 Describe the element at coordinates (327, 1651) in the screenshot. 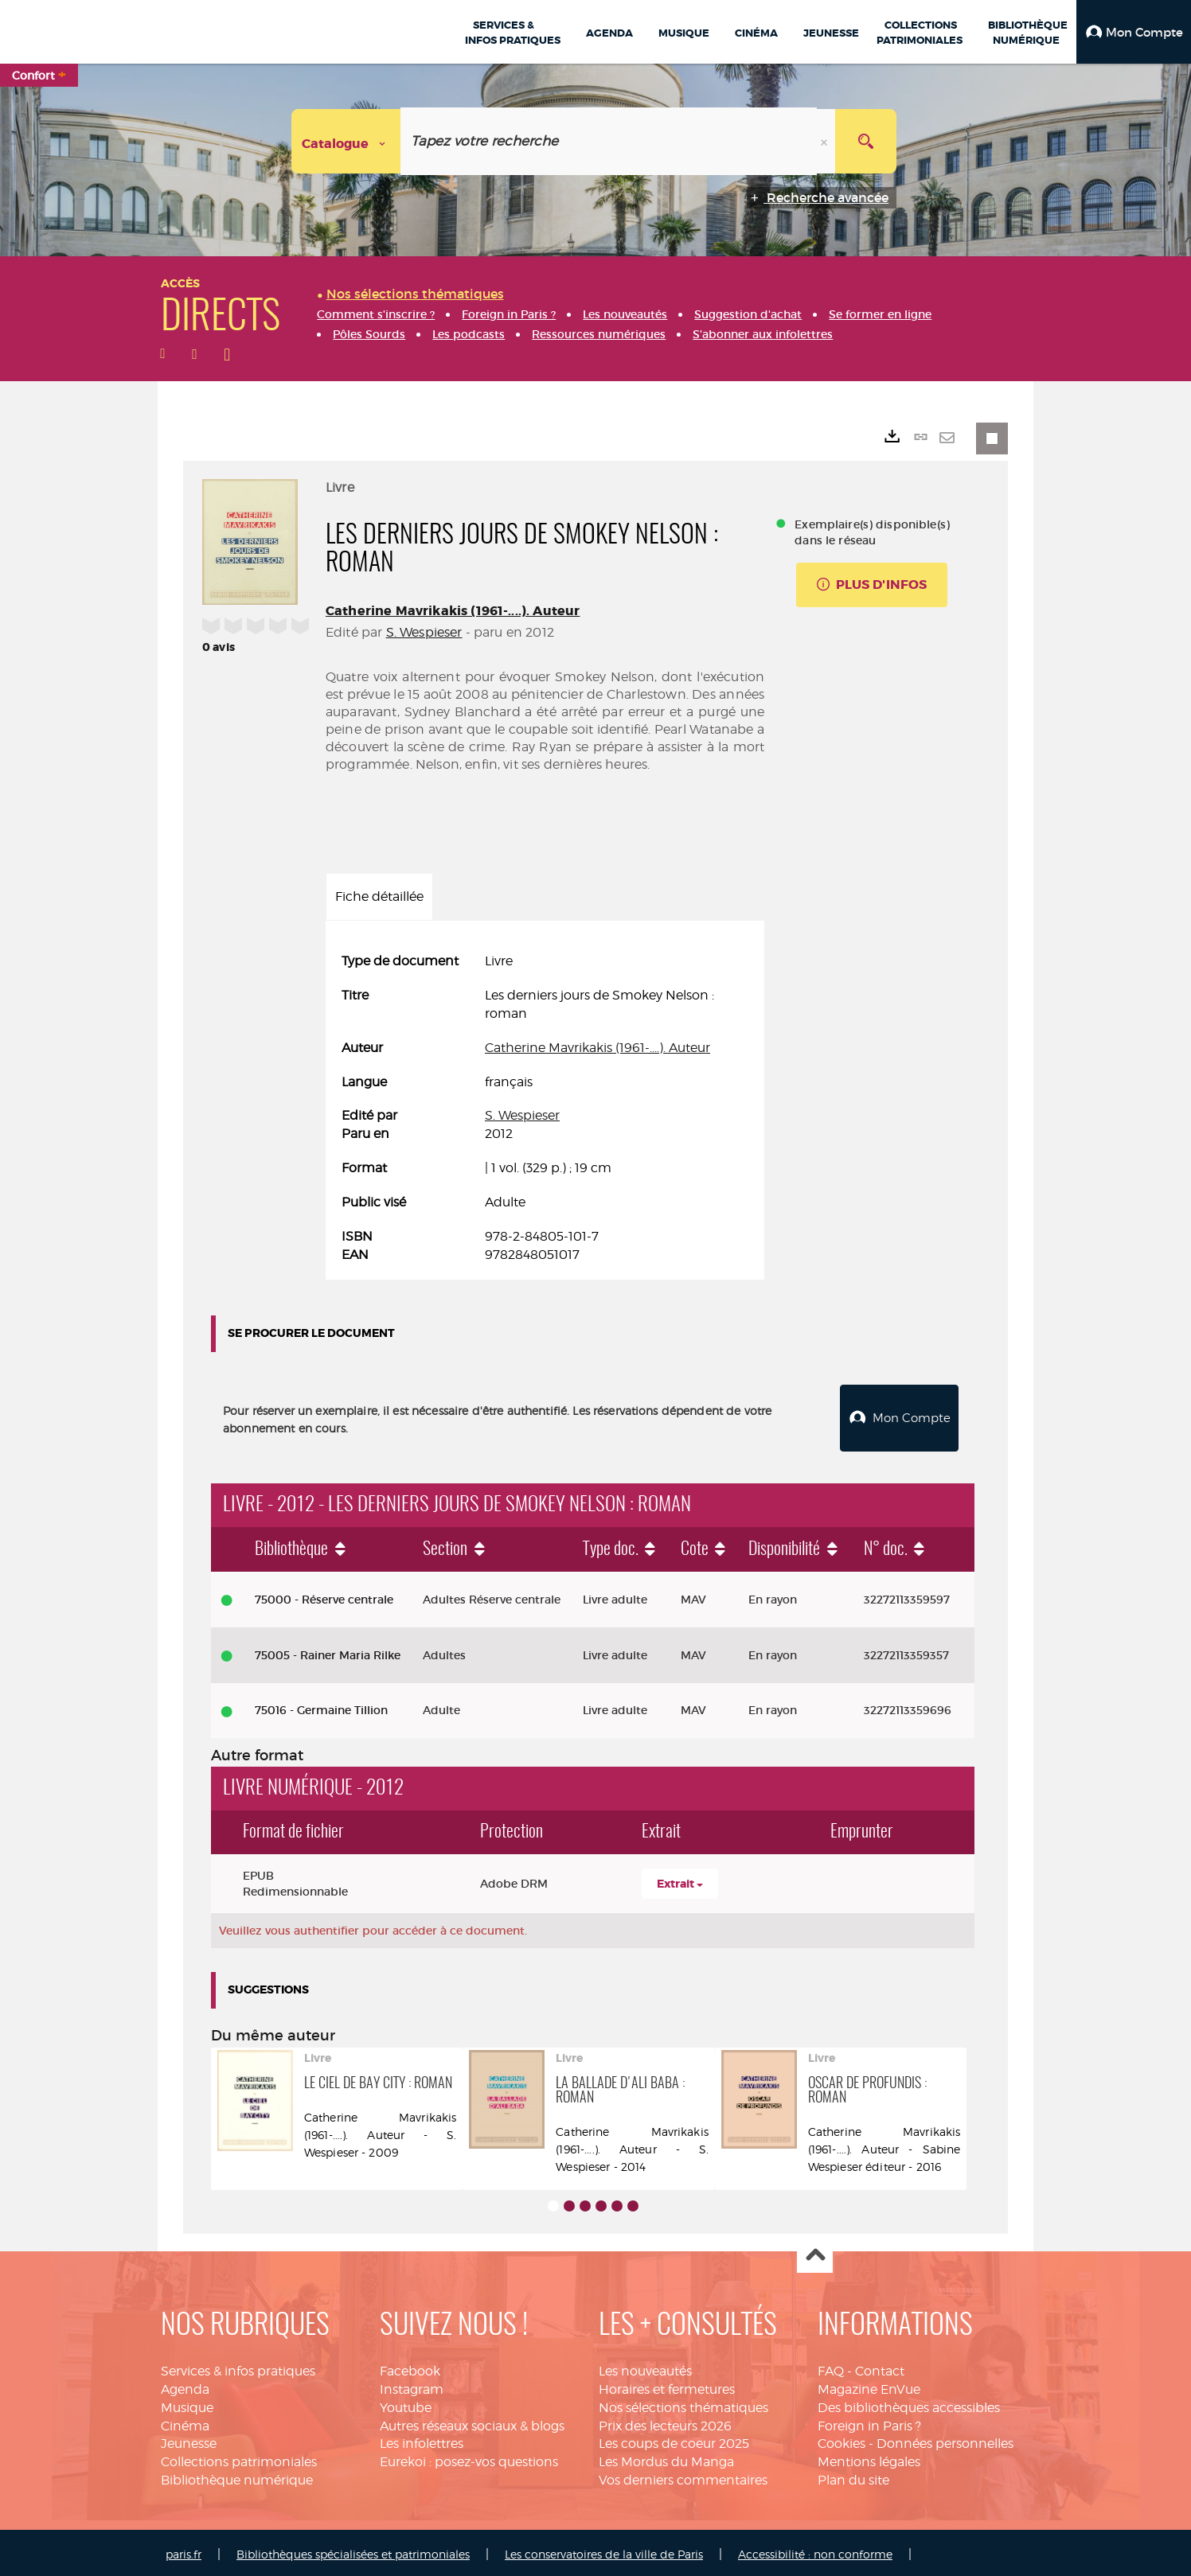

I see `75005 - Rainer Maria Rilke` at that location.